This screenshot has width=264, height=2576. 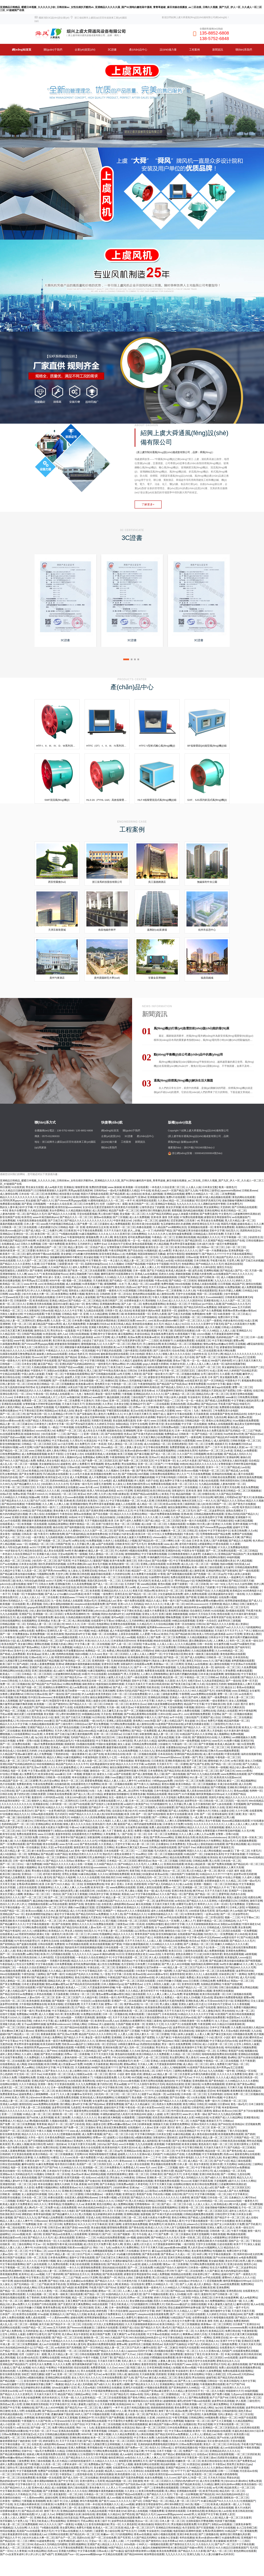 What do you see at coordinates (185, 2157) in the screenshot?
I see `欧美午夜电影` at bounding box center [185, 2157].